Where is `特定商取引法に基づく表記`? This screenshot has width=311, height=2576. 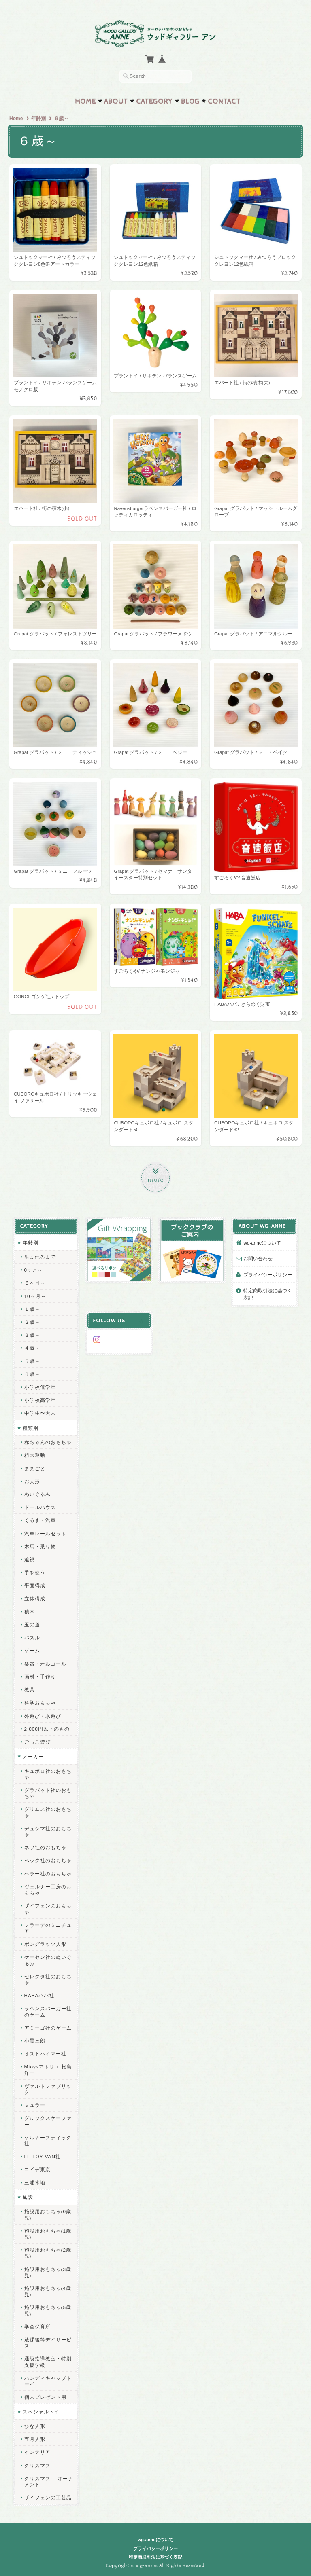
特定商取引法に基づく表記 is located at coordinates (268, 1293).